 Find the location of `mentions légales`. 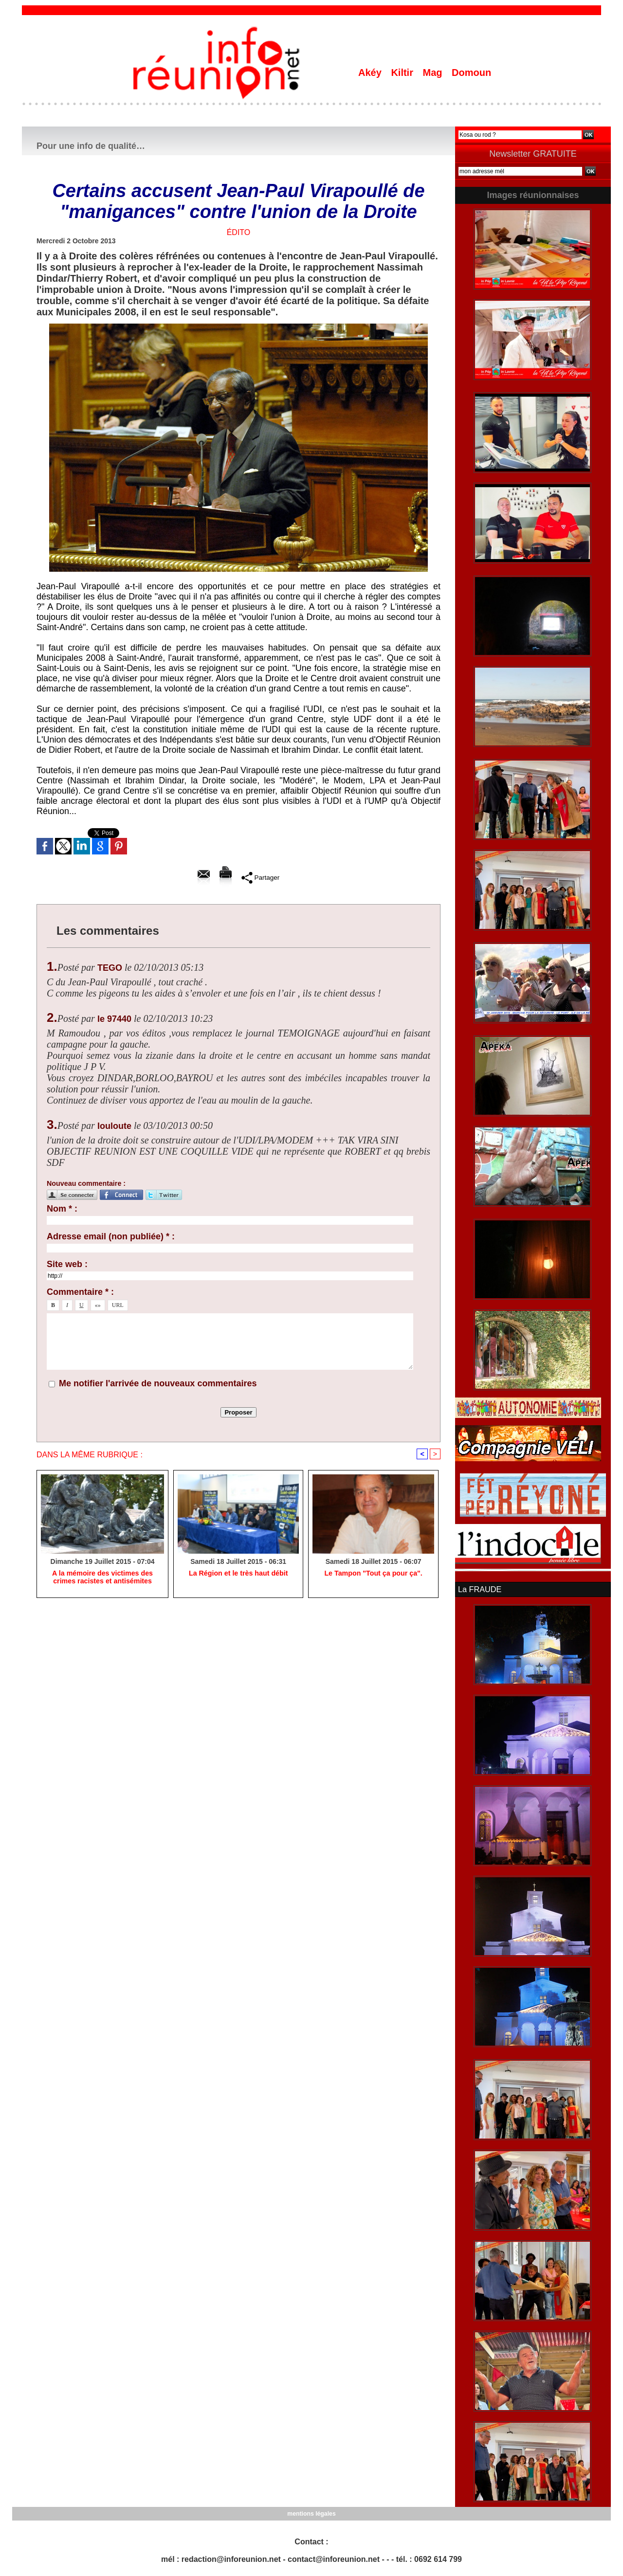

mentions légales is located at coordinates (311, 2513).